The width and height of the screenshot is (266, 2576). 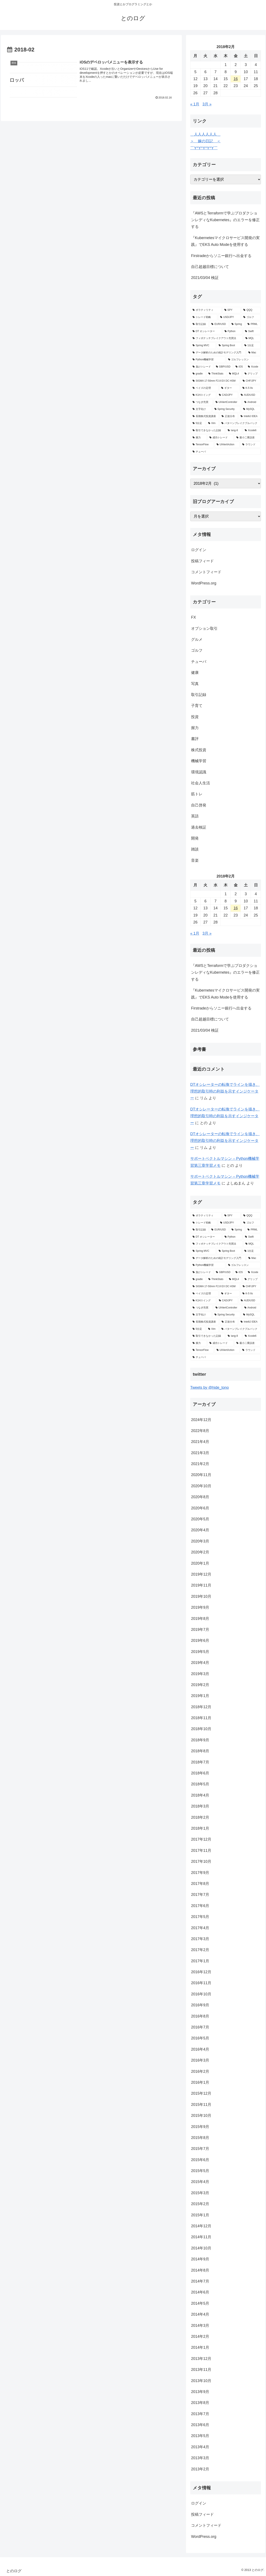 I want to click on [K1Hスイング (3個の項目)], so click(x=203, y=395).